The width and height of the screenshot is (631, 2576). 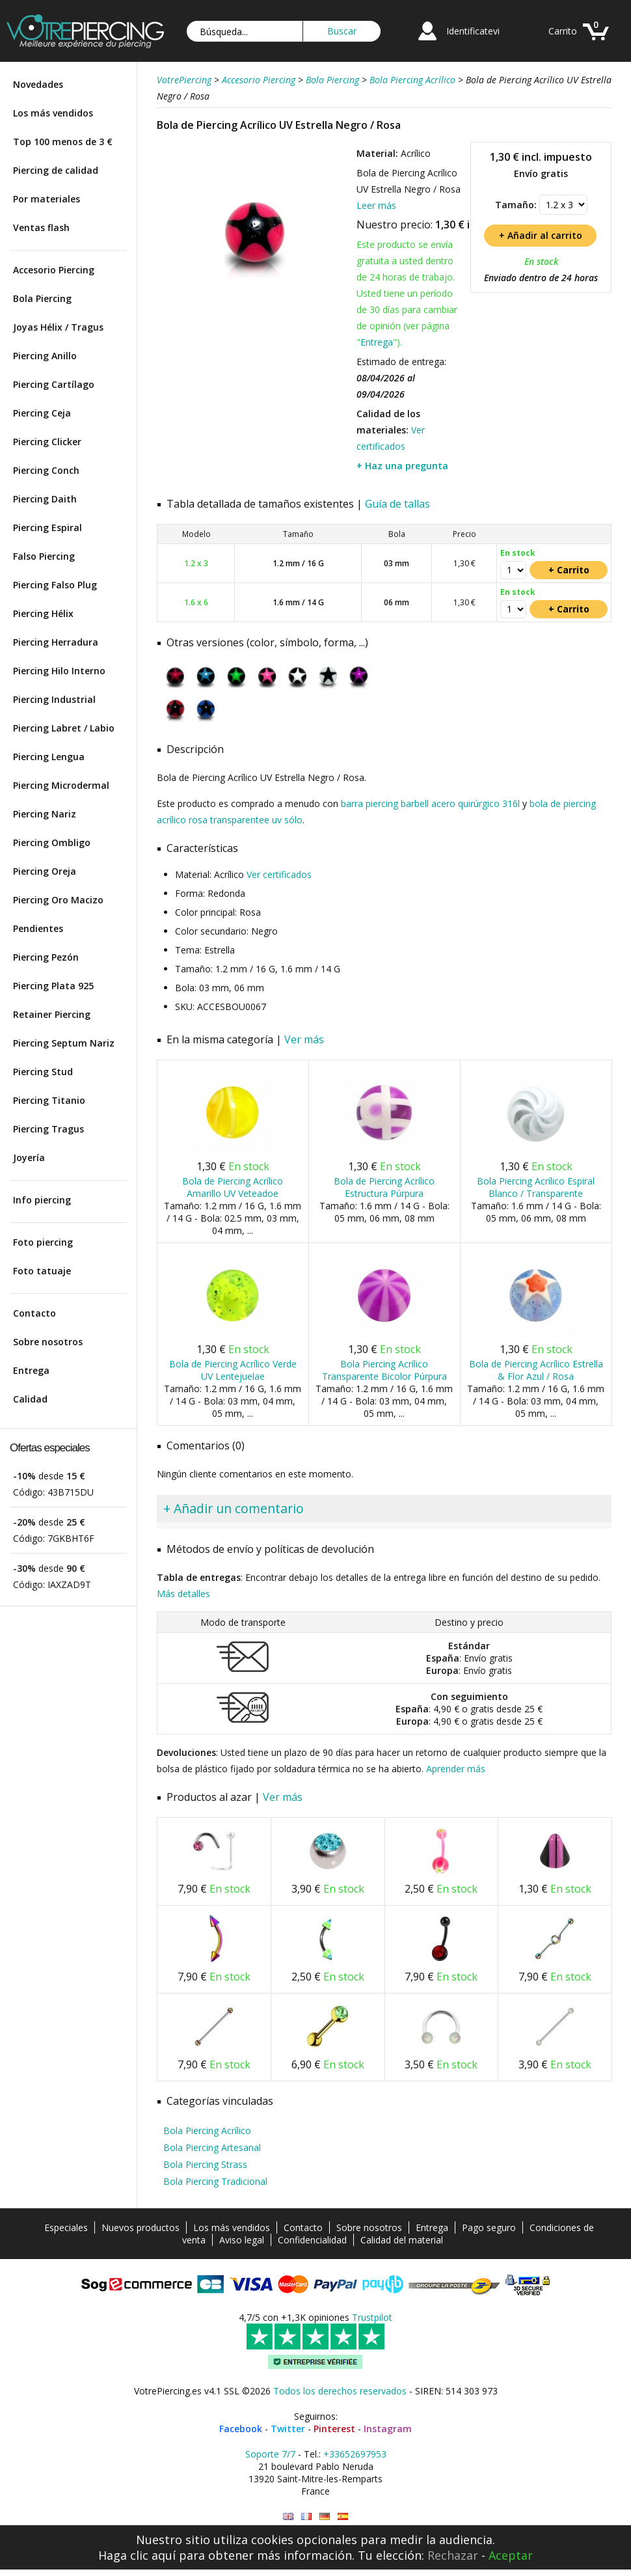 What do you see at coordinates (270, 2454) in the screenshot?
I see `Soporte 7/7` at bounding box center [270, 2454].